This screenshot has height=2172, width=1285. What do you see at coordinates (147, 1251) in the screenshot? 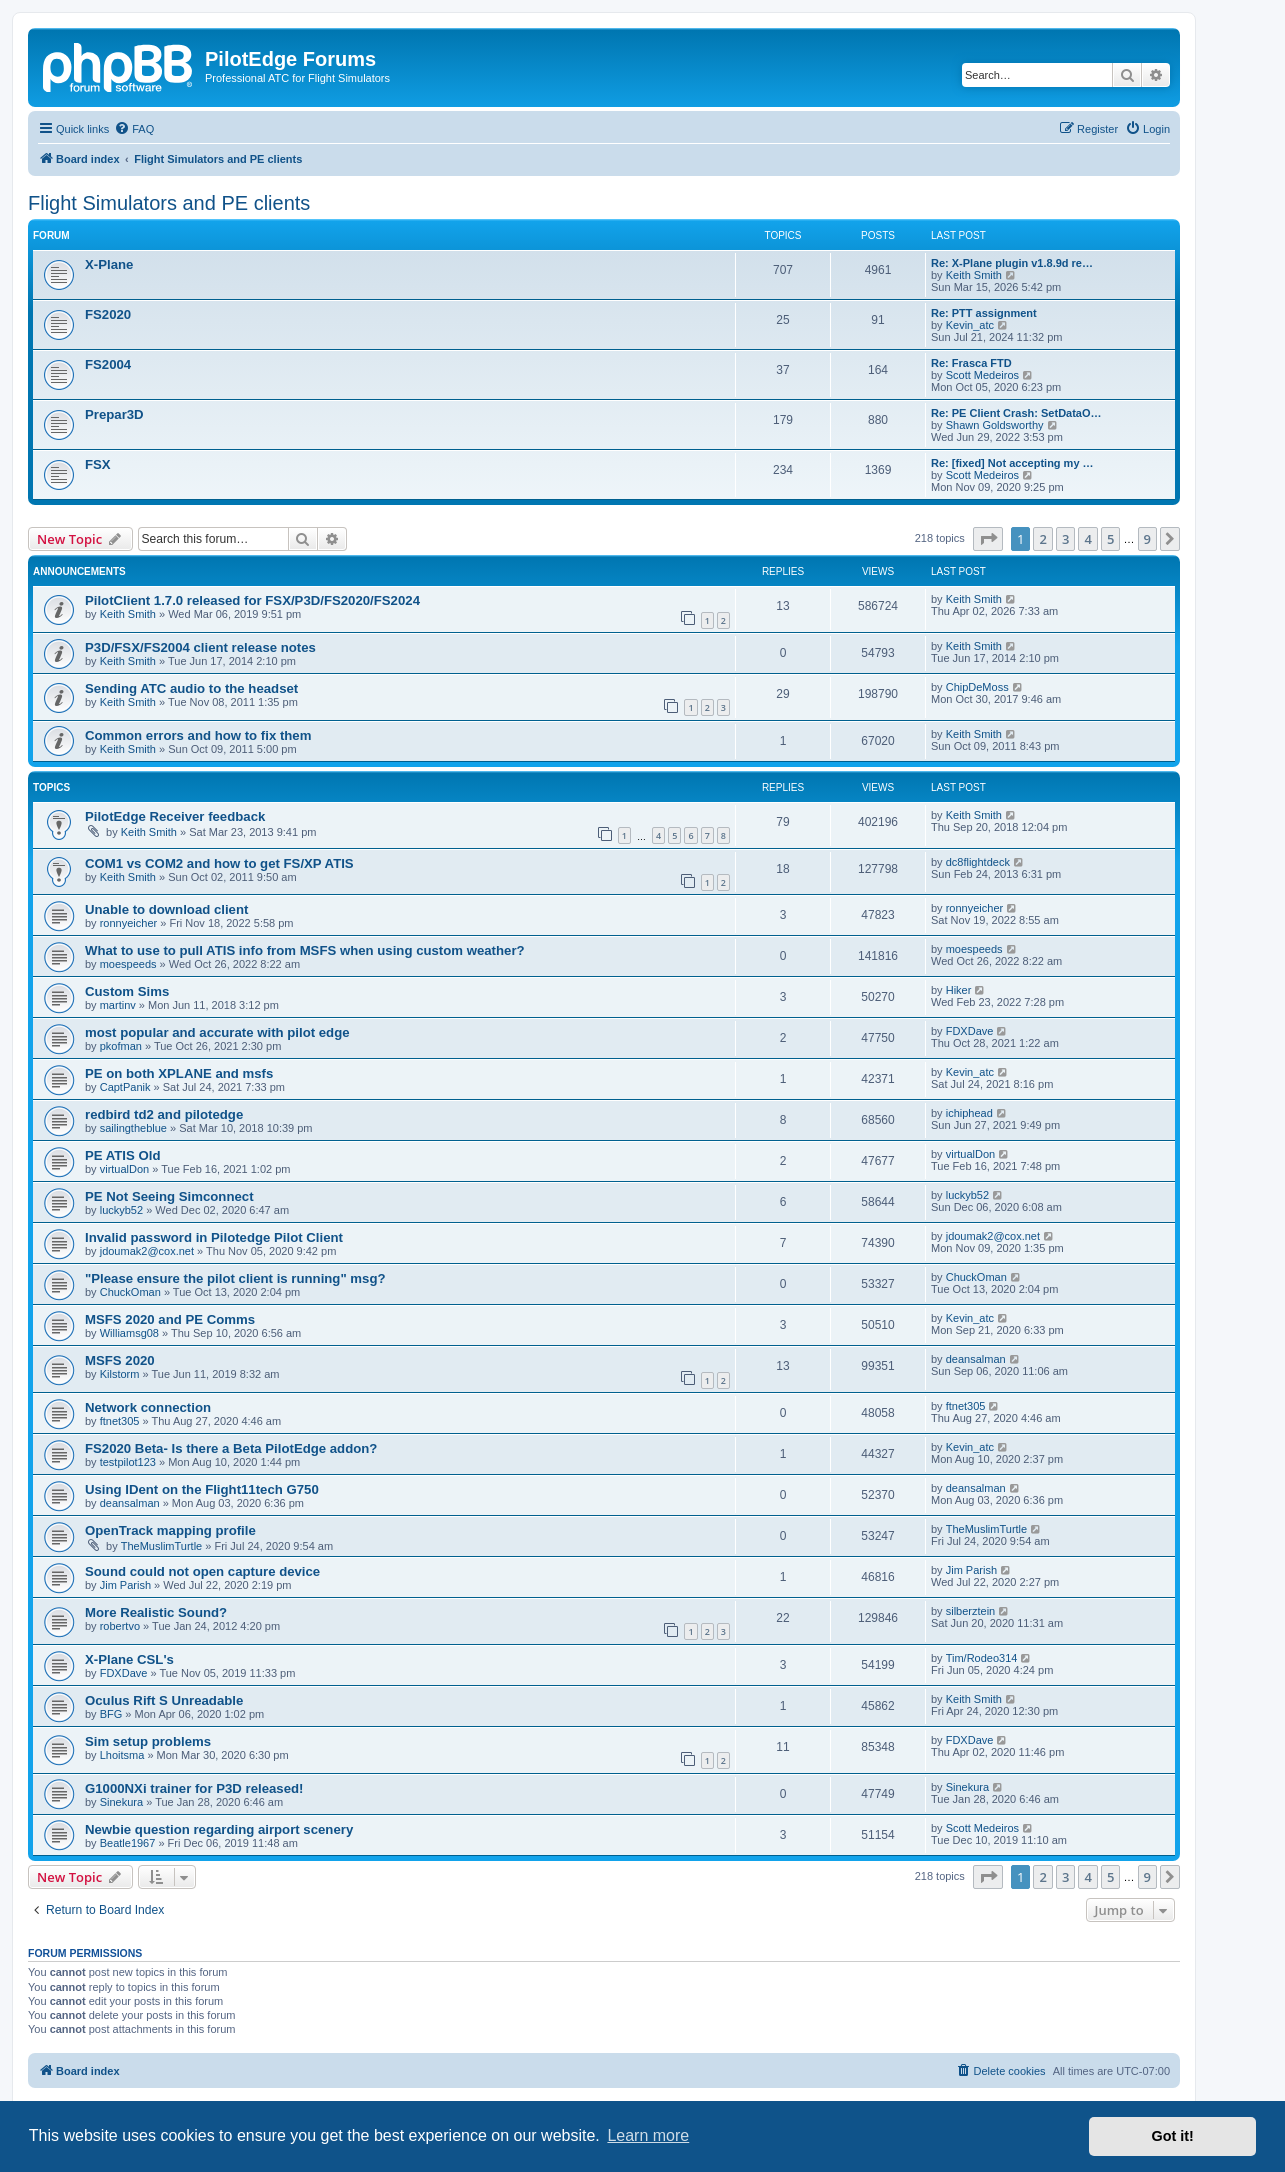
I see `jdoumak2@cox.net` at bounding box center [147, 1251].